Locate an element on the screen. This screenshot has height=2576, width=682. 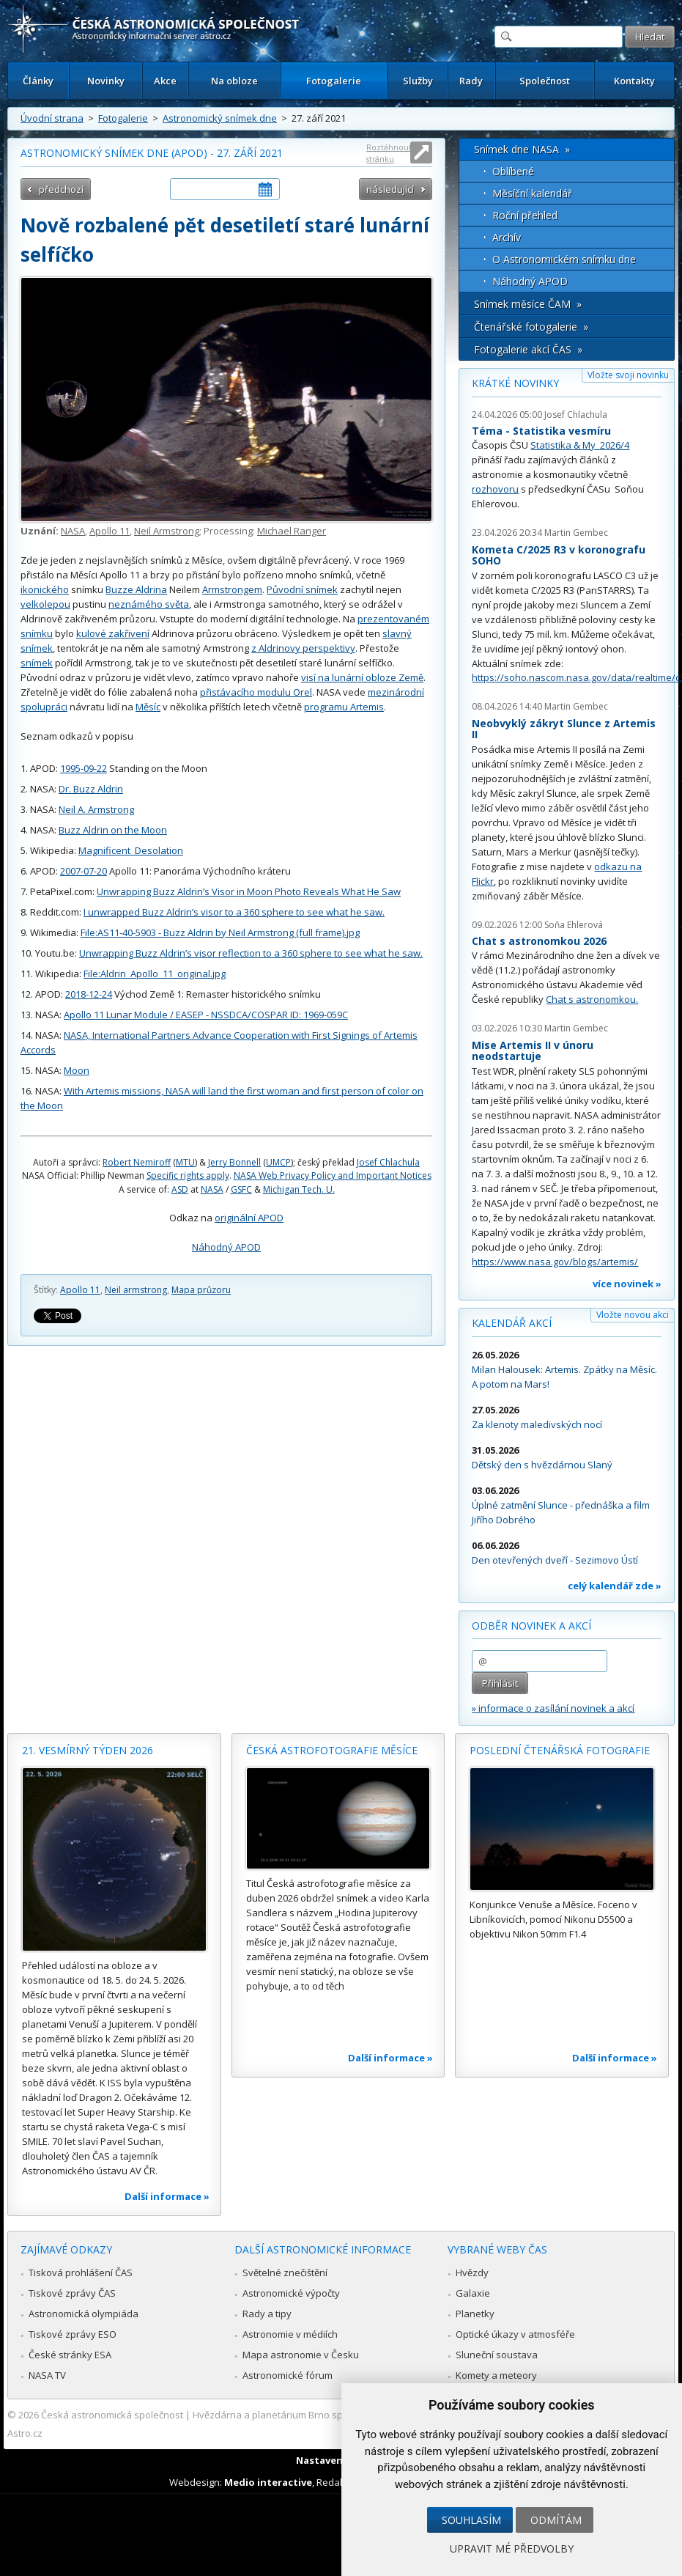
visí na lunární obloze Země is located at coordinates (362, 677).